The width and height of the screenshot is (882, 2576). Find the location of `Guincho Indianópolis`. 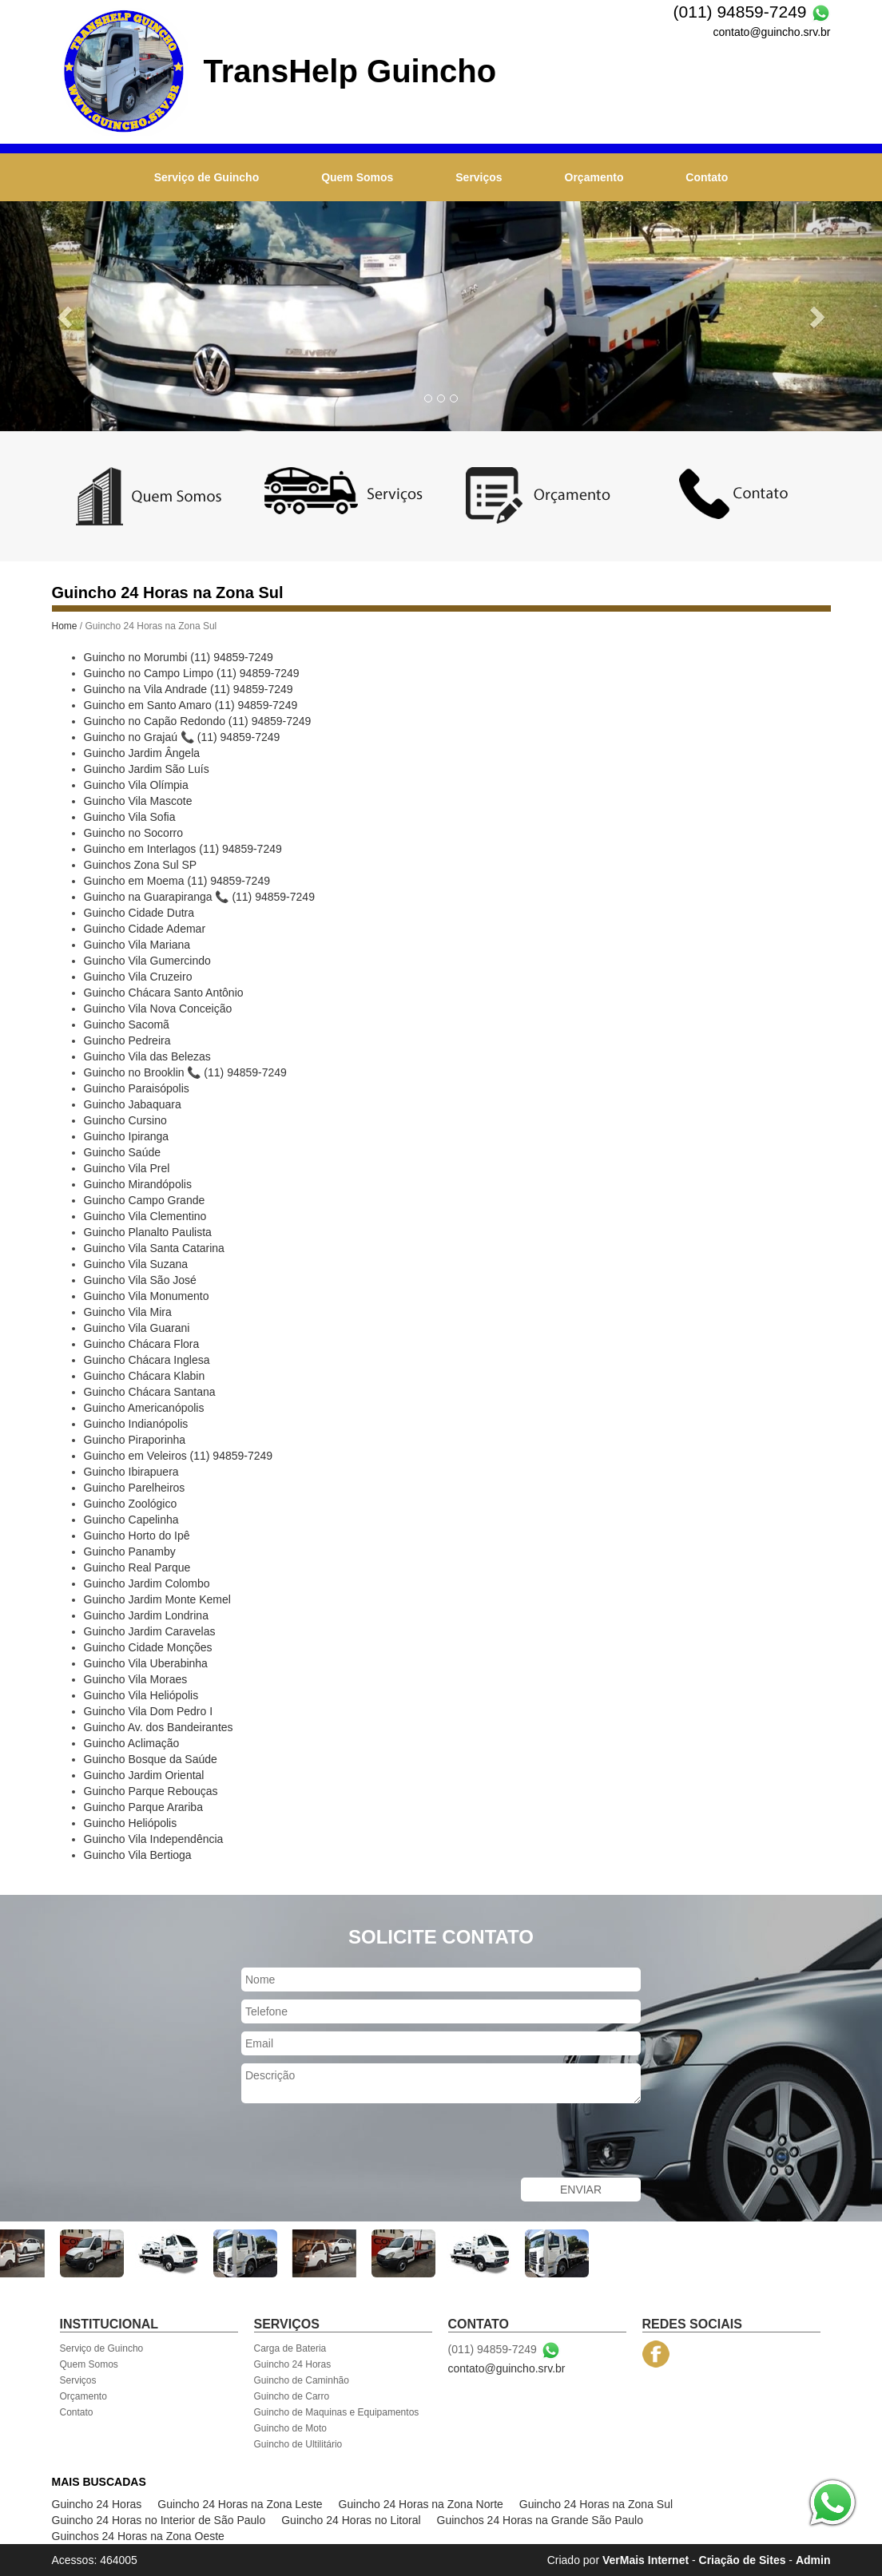

Guincho Indianópolis is located at coordinates (136, 1423).